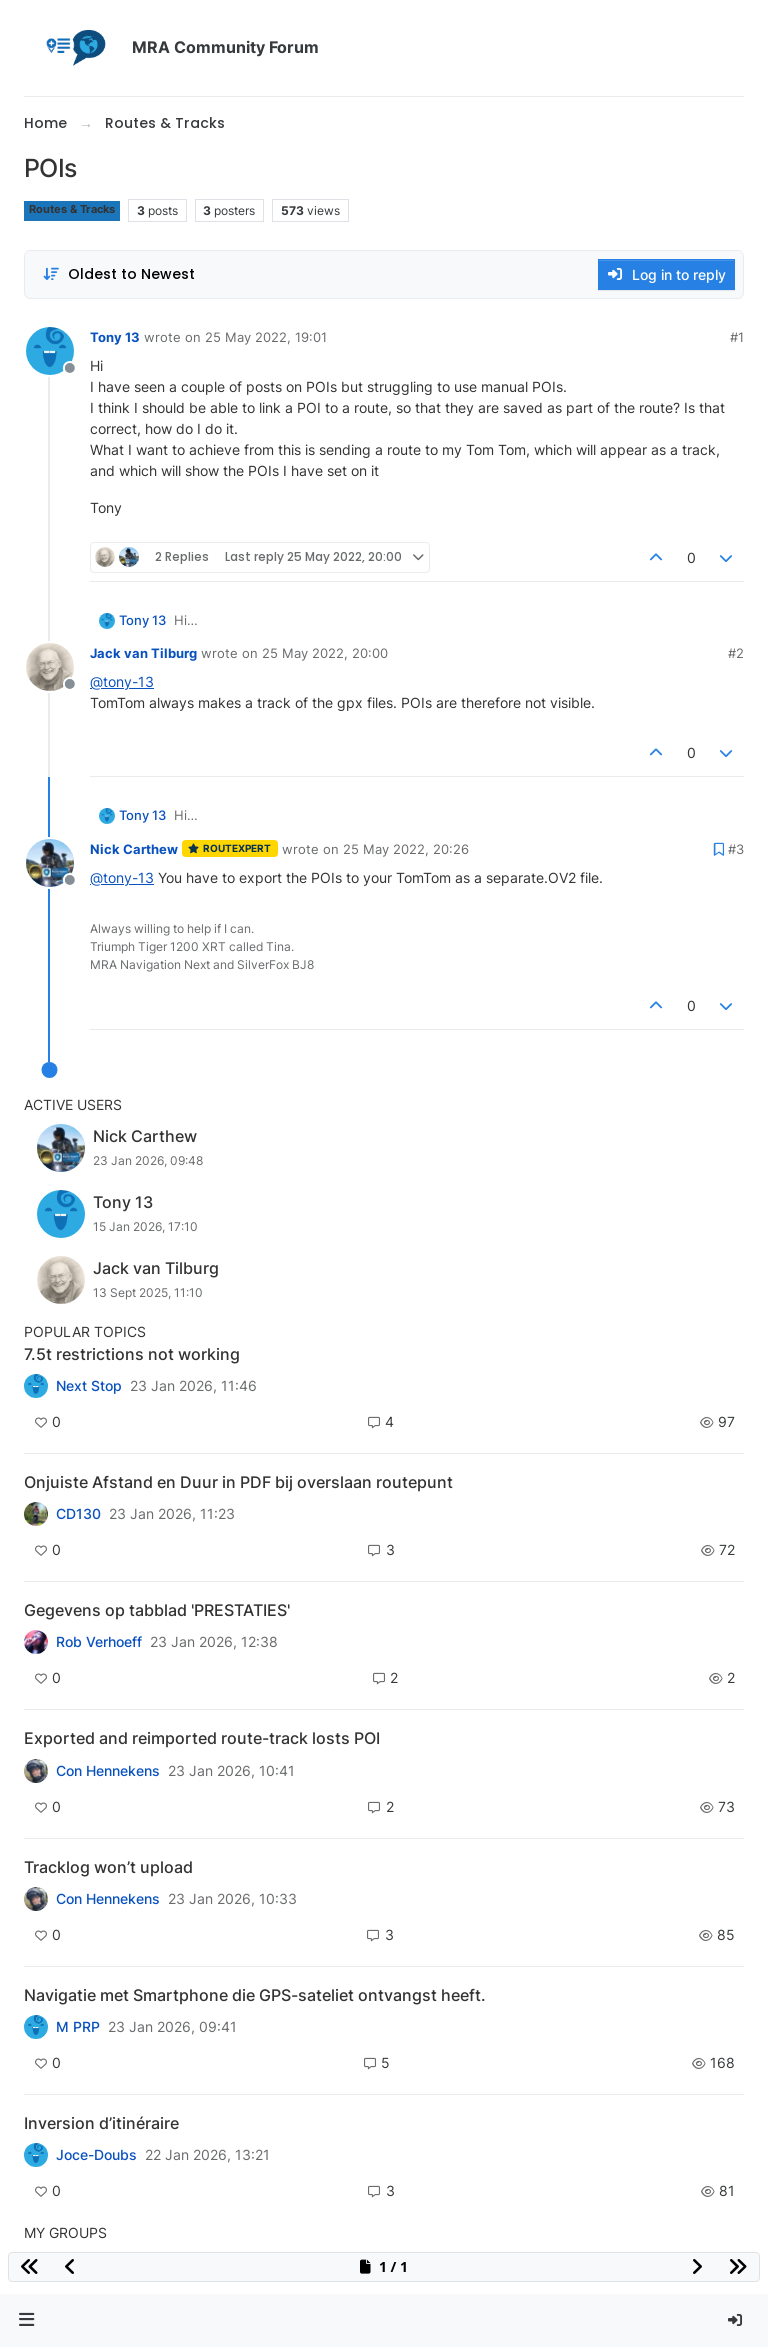 The image size is (768, 2347). What do you see at coordinates (99, 1642) in the screenshot?
I see `Rob Verhoeff` at bounding box center [99, 1642].